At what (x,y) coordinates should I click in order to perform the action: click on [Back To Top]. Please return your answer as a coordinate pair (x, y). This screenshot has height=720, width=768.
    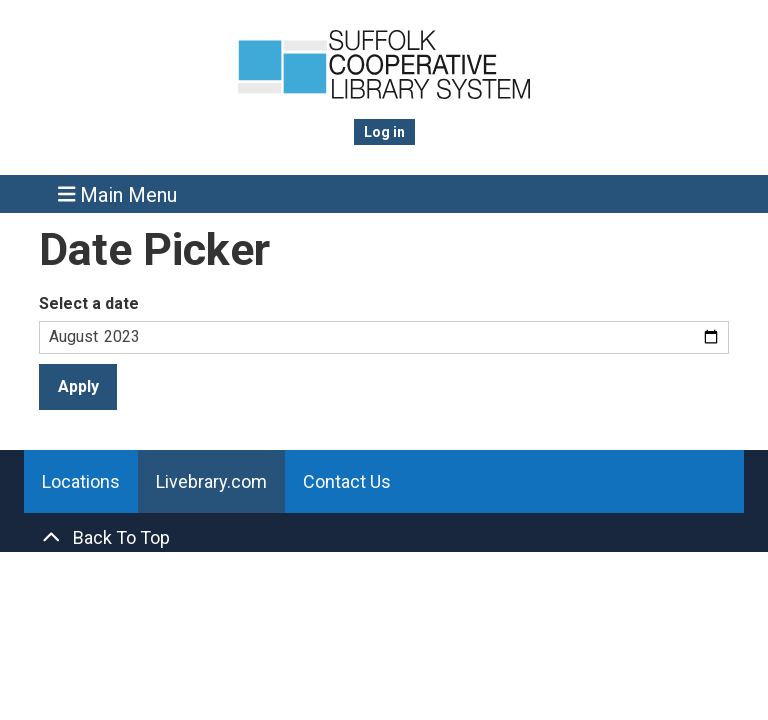
    Looking at the image, I should click on (384, 537).